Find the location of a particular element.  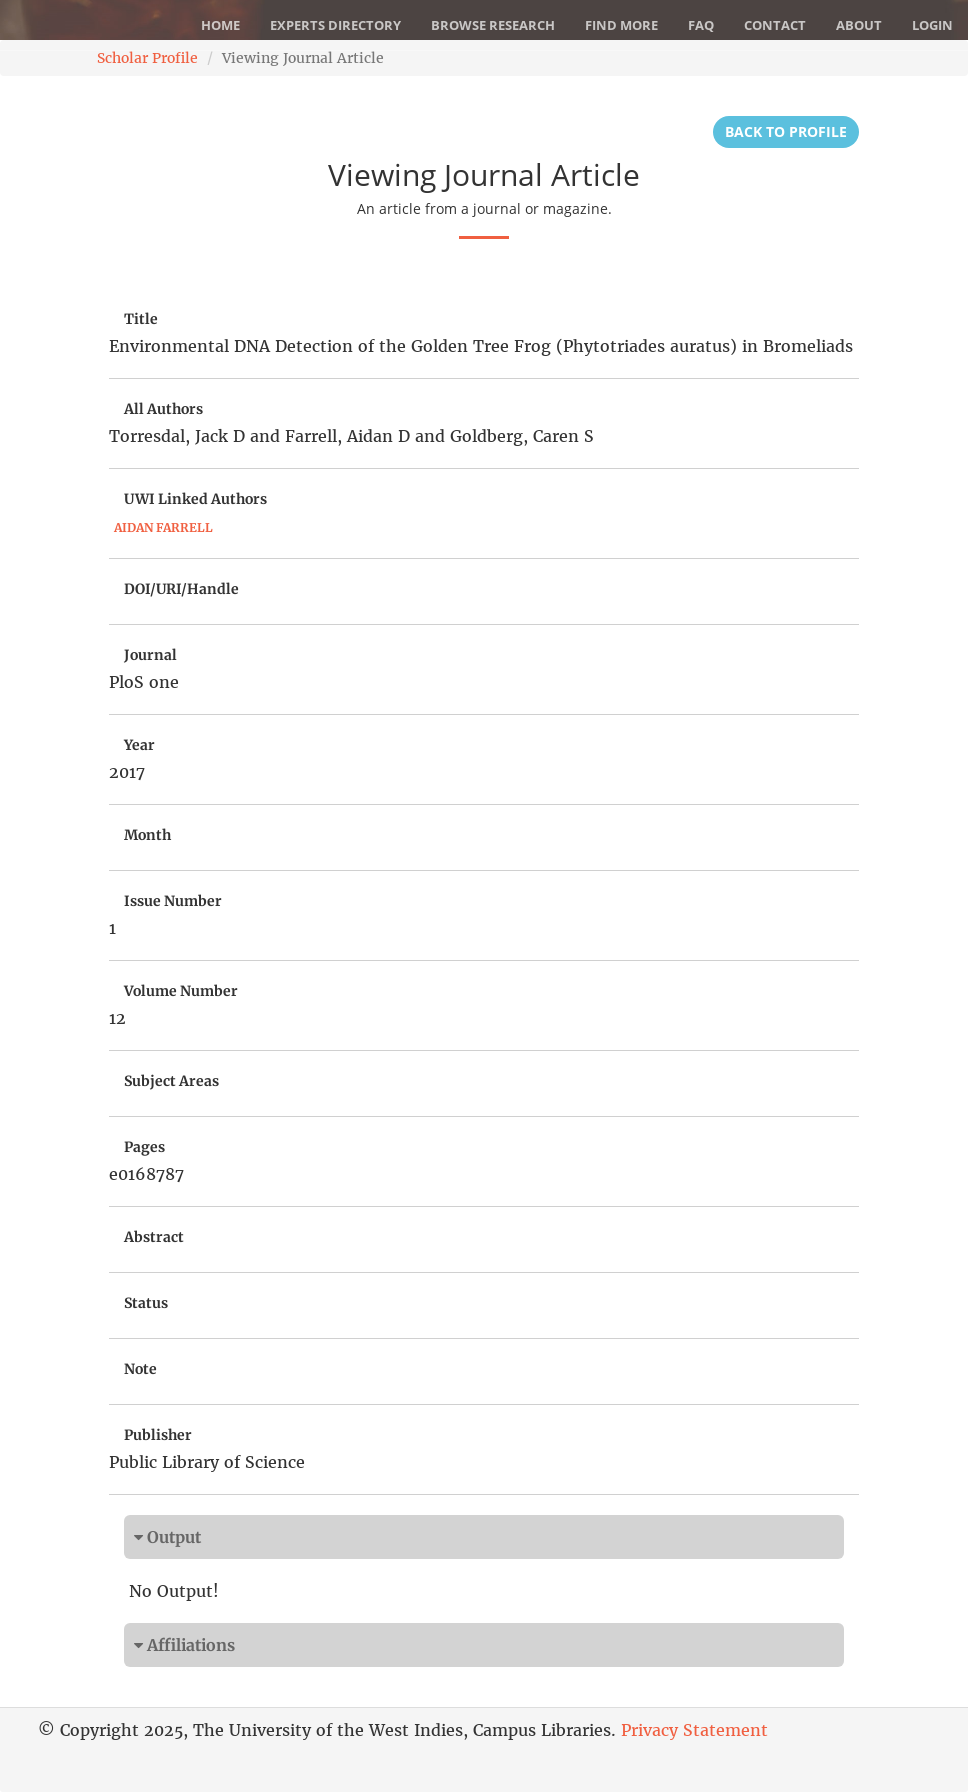

About is located at coordinates (859, 25).